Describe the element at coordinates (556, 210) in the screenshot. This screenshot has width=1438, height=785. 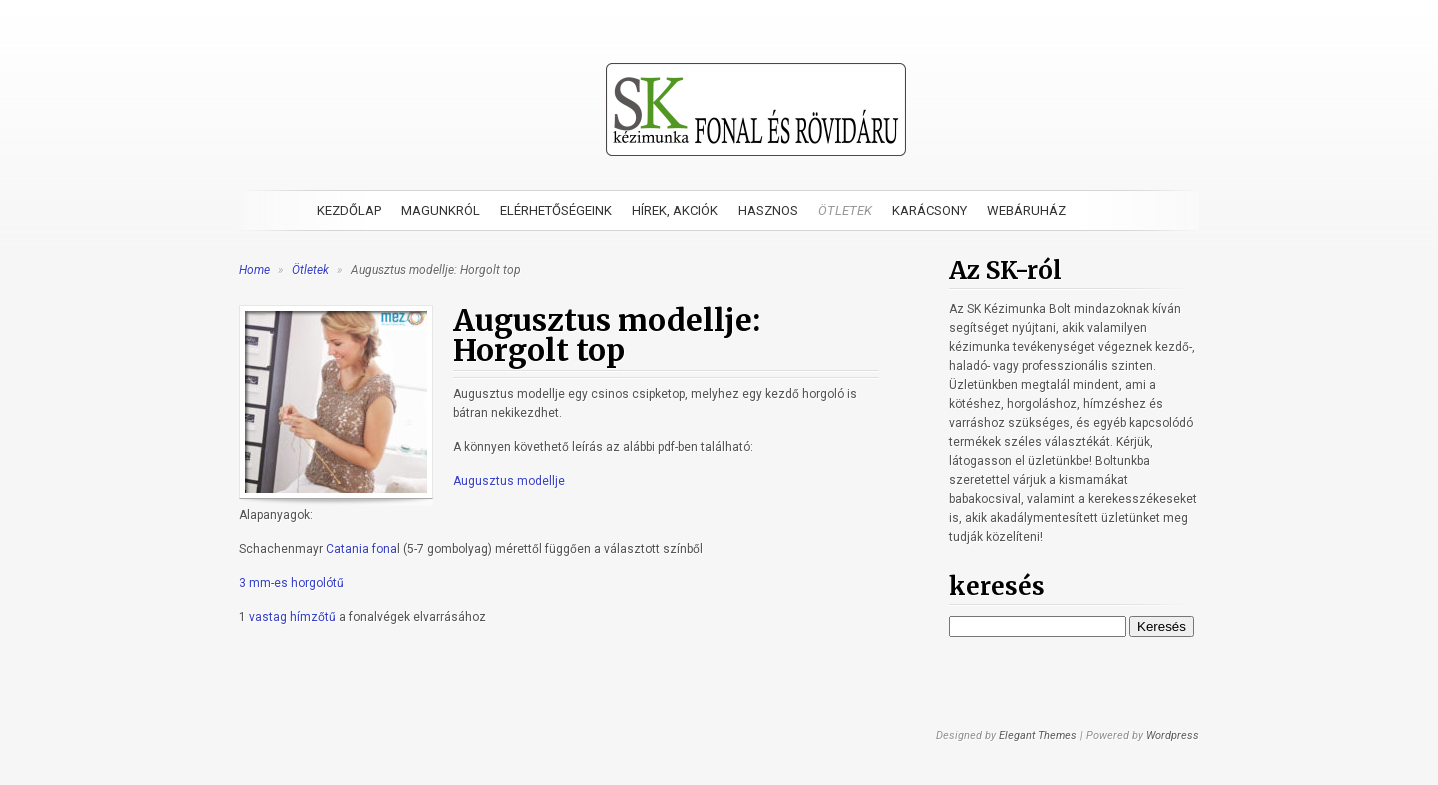
I see `Elérhetőségeink` at that location.